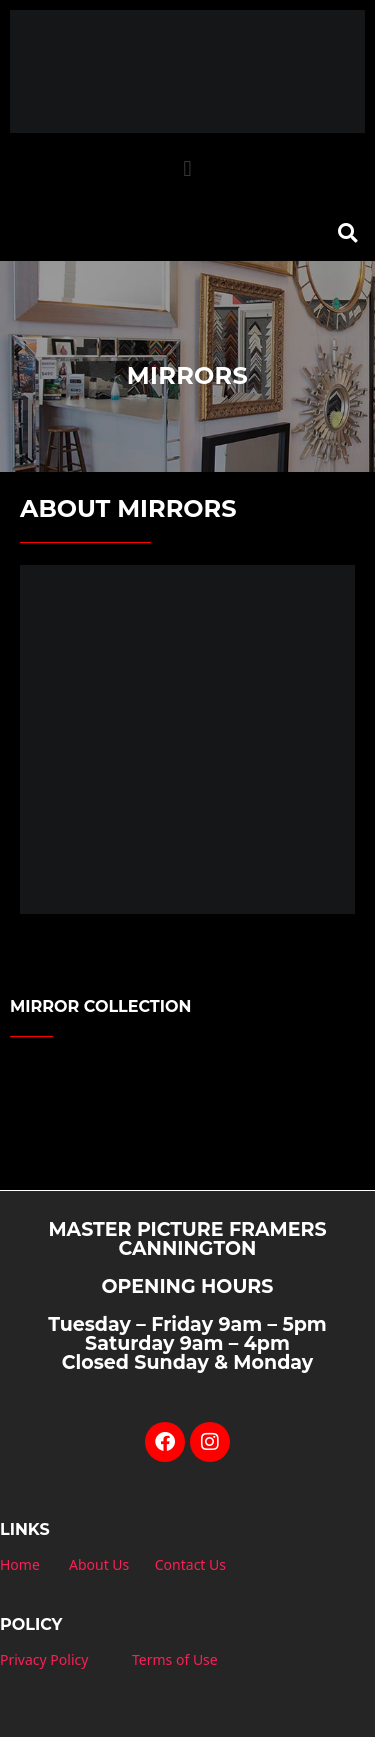 Image resolution: width=375 pixels, height=1737 pixels. I want to click on Privacy Policy, so click(44, 1659).